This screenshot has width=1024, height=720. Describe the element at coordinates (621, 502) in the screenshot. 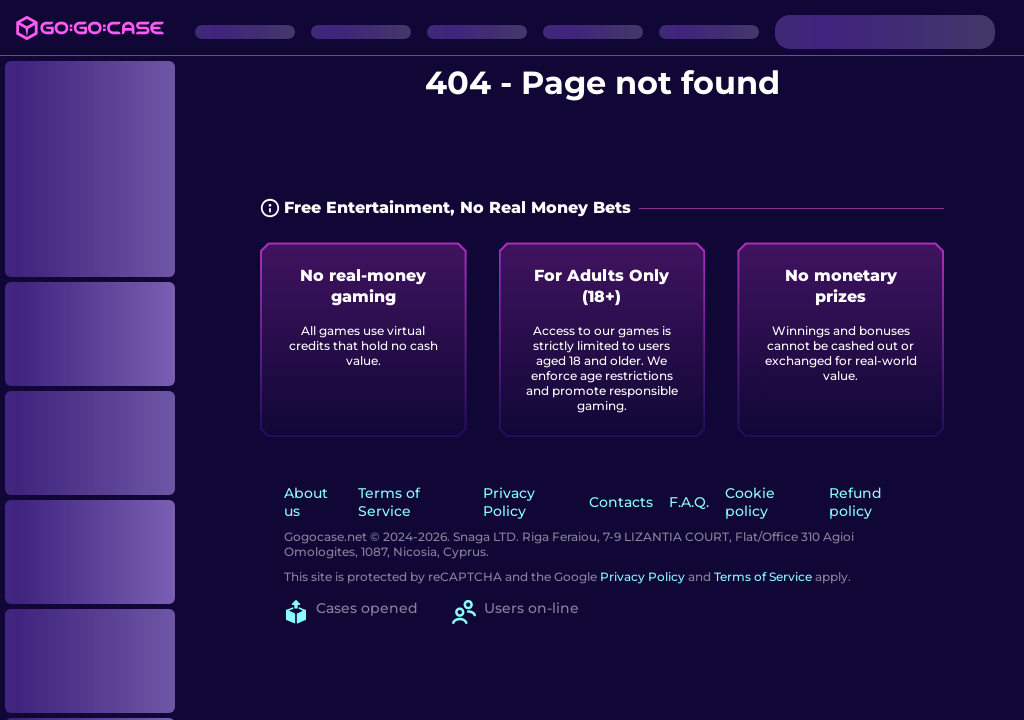

I see `Contacts` at that location.